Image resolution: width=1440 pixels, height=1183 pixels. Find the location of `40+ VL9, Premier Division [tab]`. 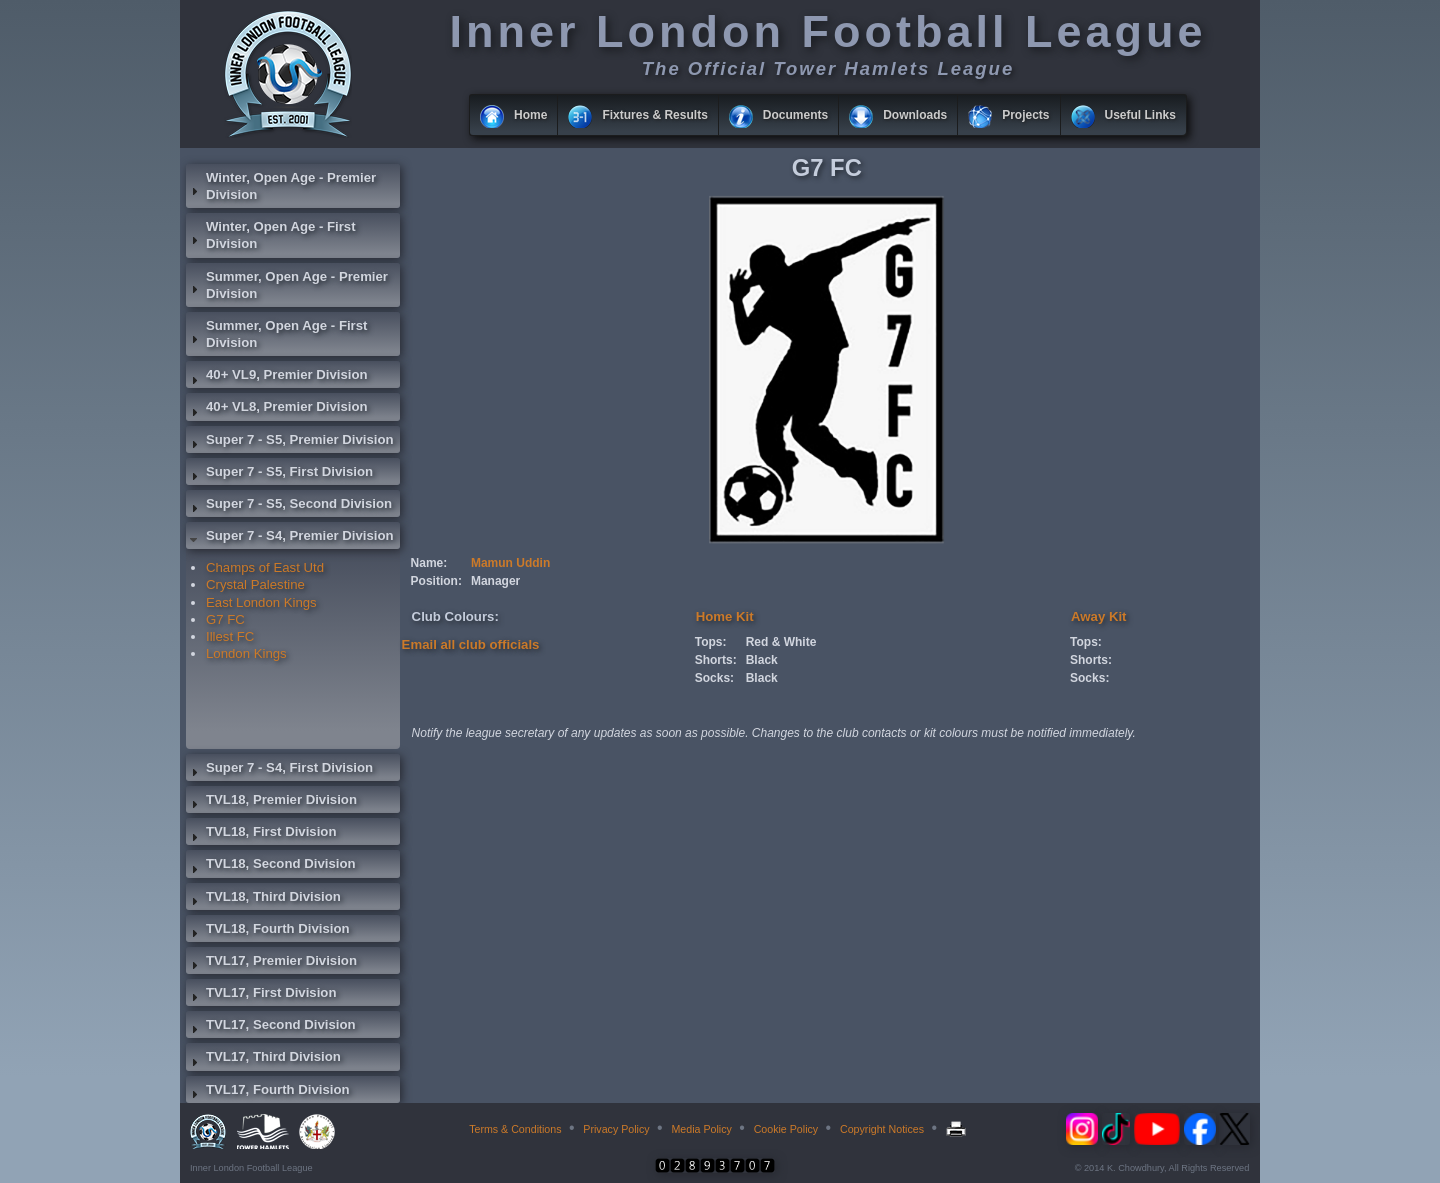

40+ VL9, Premier Division [tab] is located at coordinates (277, 377).